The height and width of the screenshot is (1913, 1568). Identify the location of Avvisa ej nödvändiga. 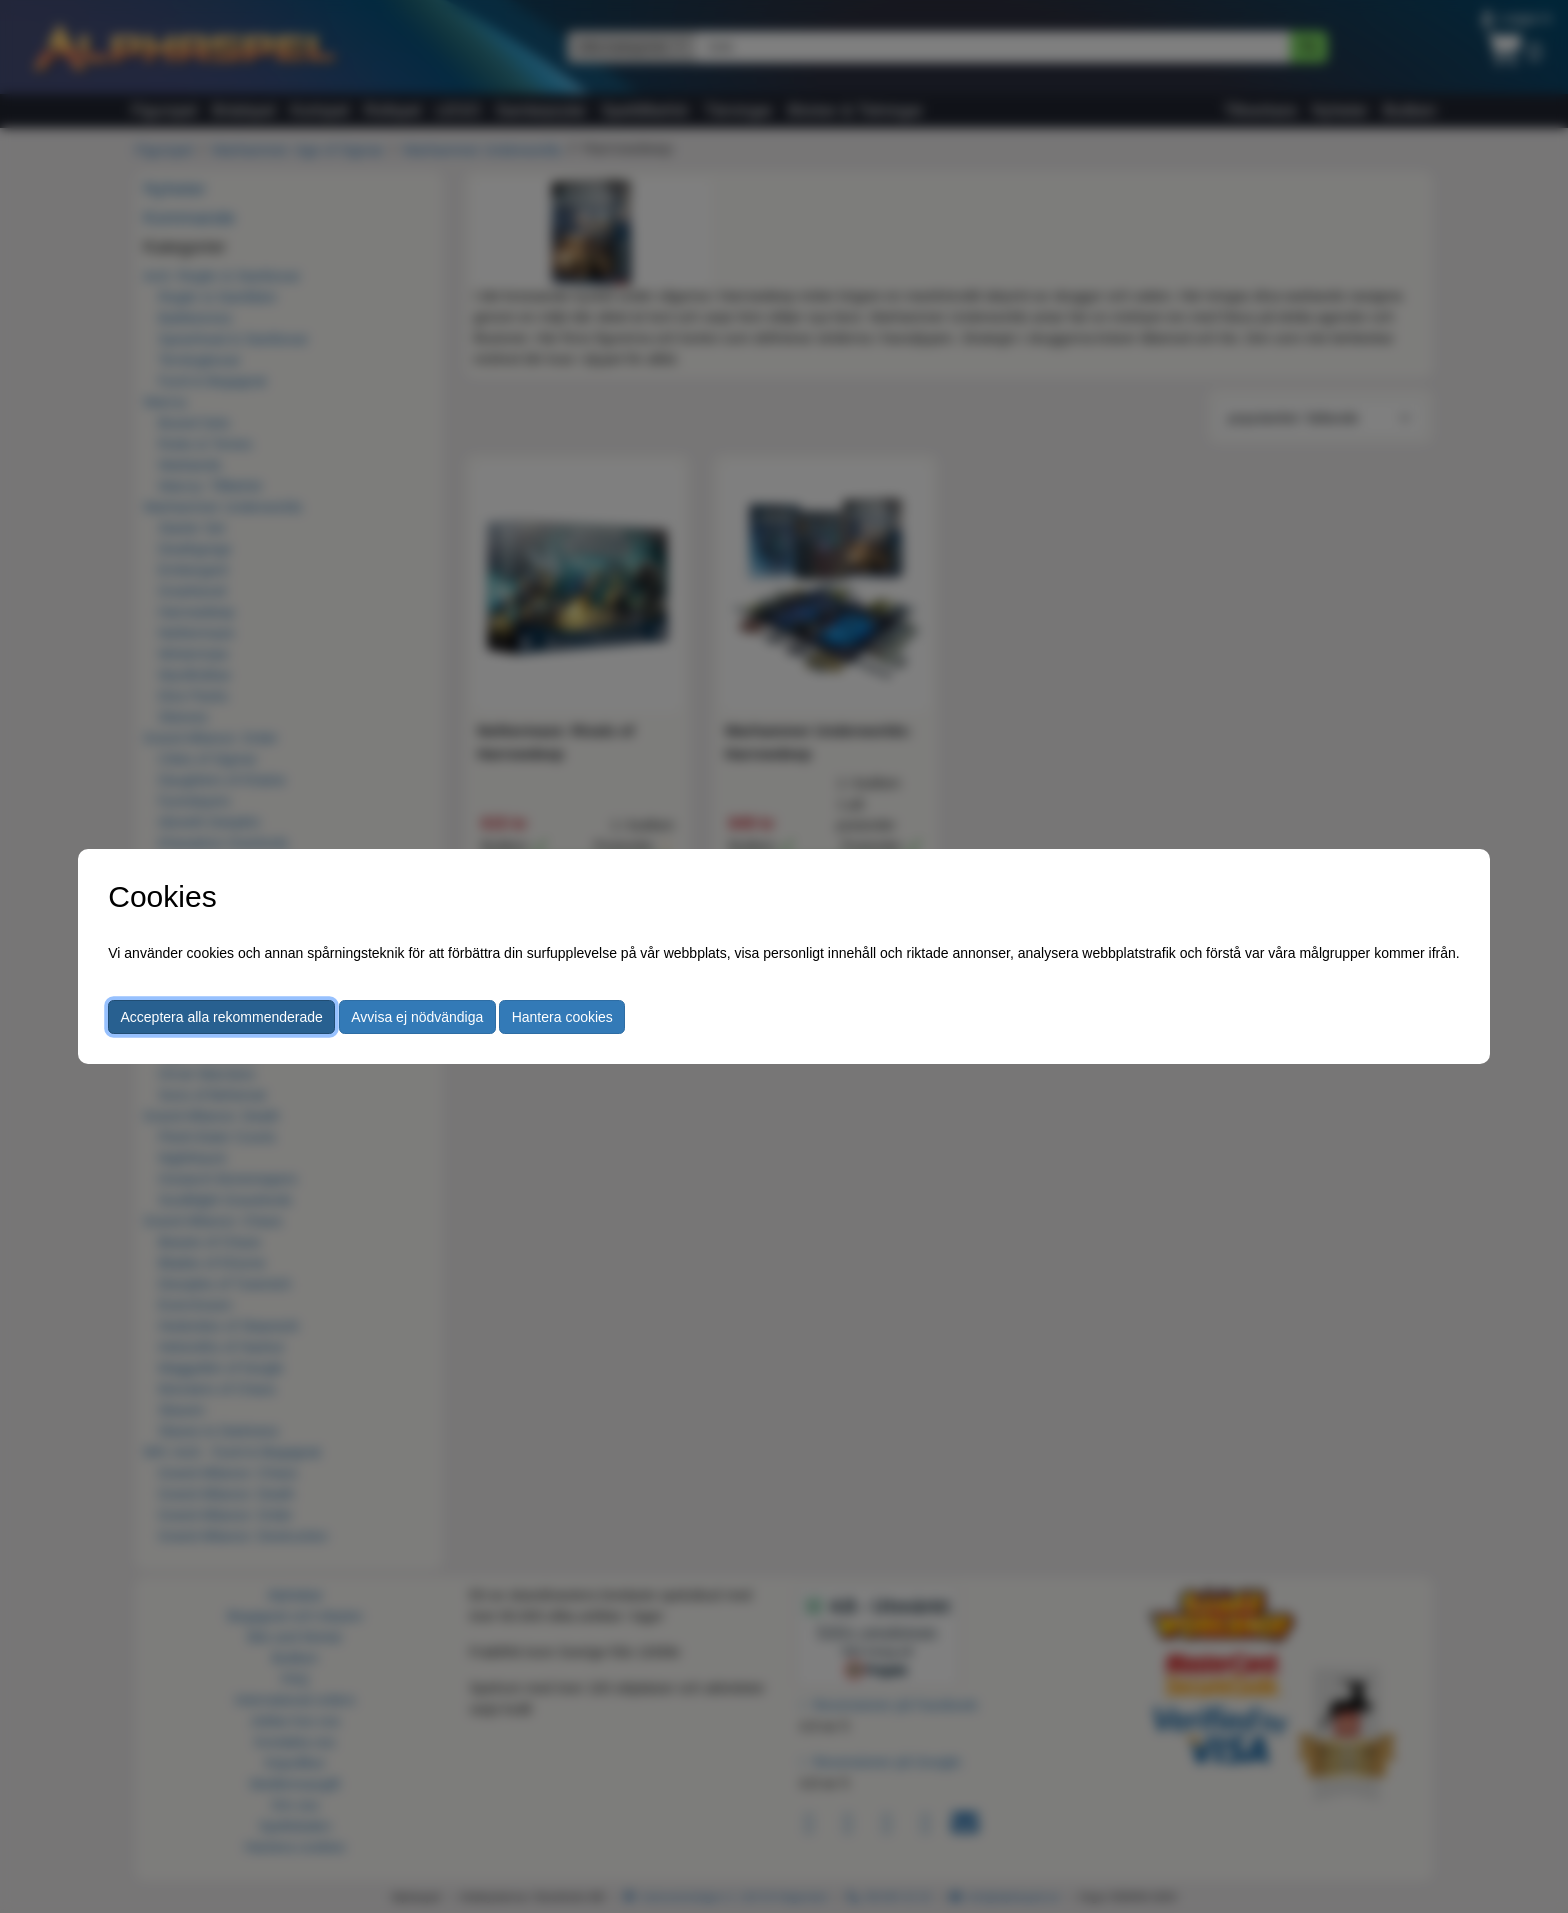
(417, 1017).